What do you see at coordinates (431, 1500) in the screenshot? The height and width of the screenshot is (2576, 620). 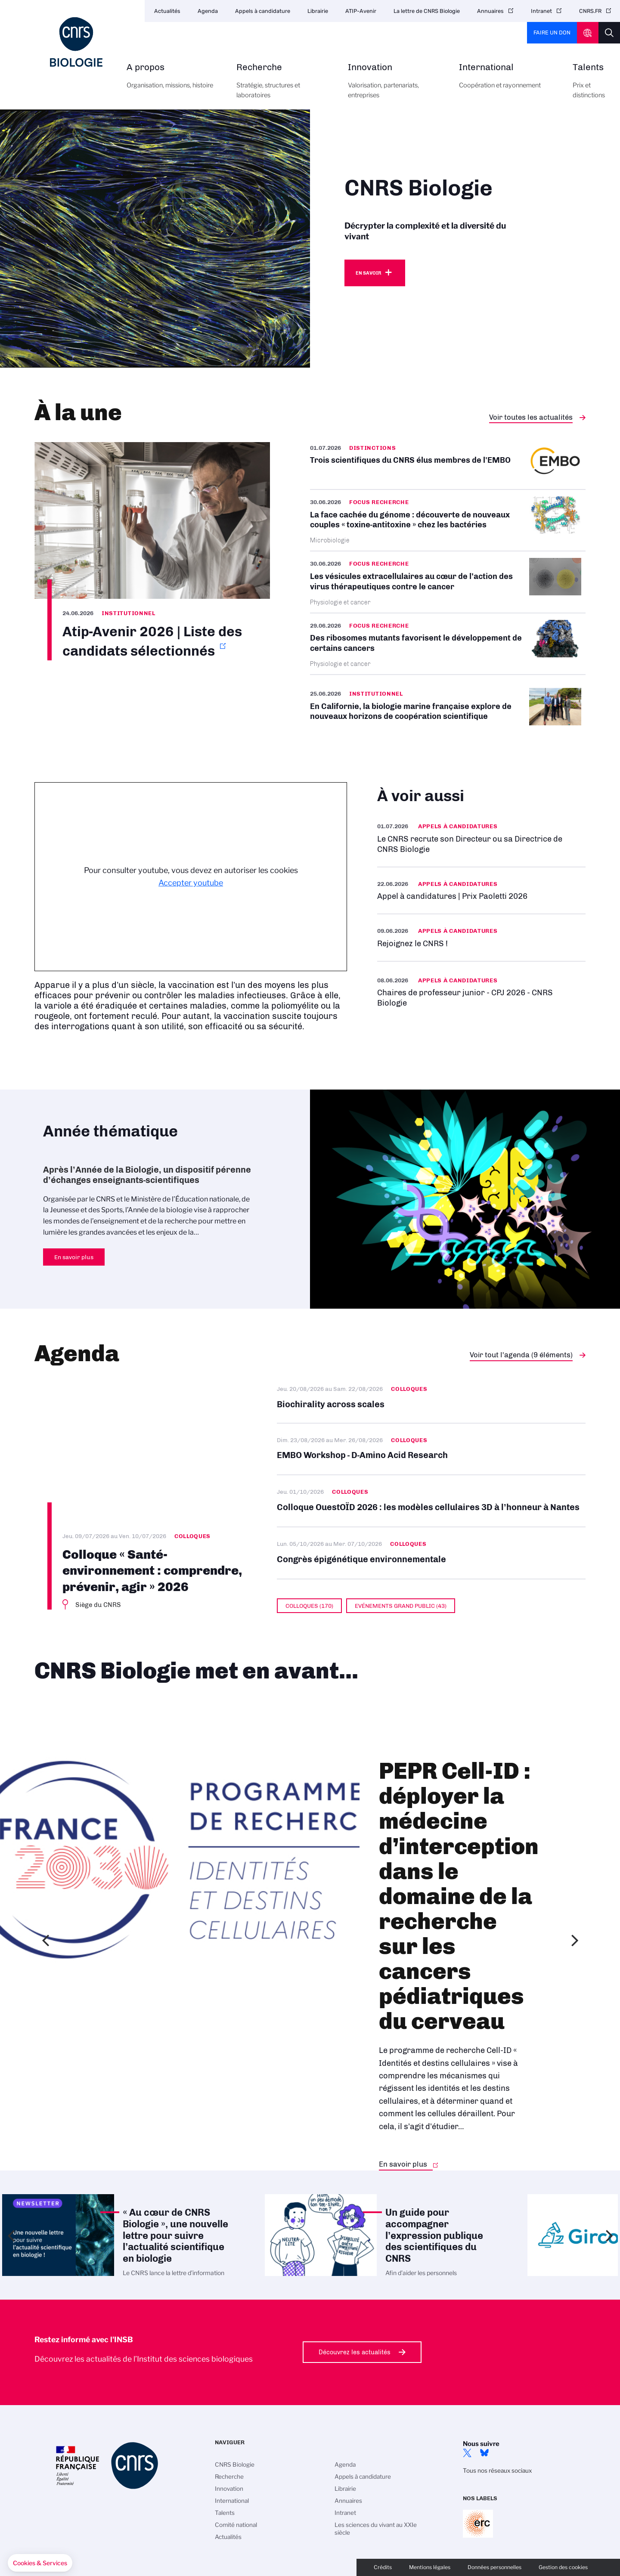 I see `Colloque OuestOÏD 2026 : les modèles cellulaires 3D à l’honneur à Nantes` at bounding box center [431, 1500].